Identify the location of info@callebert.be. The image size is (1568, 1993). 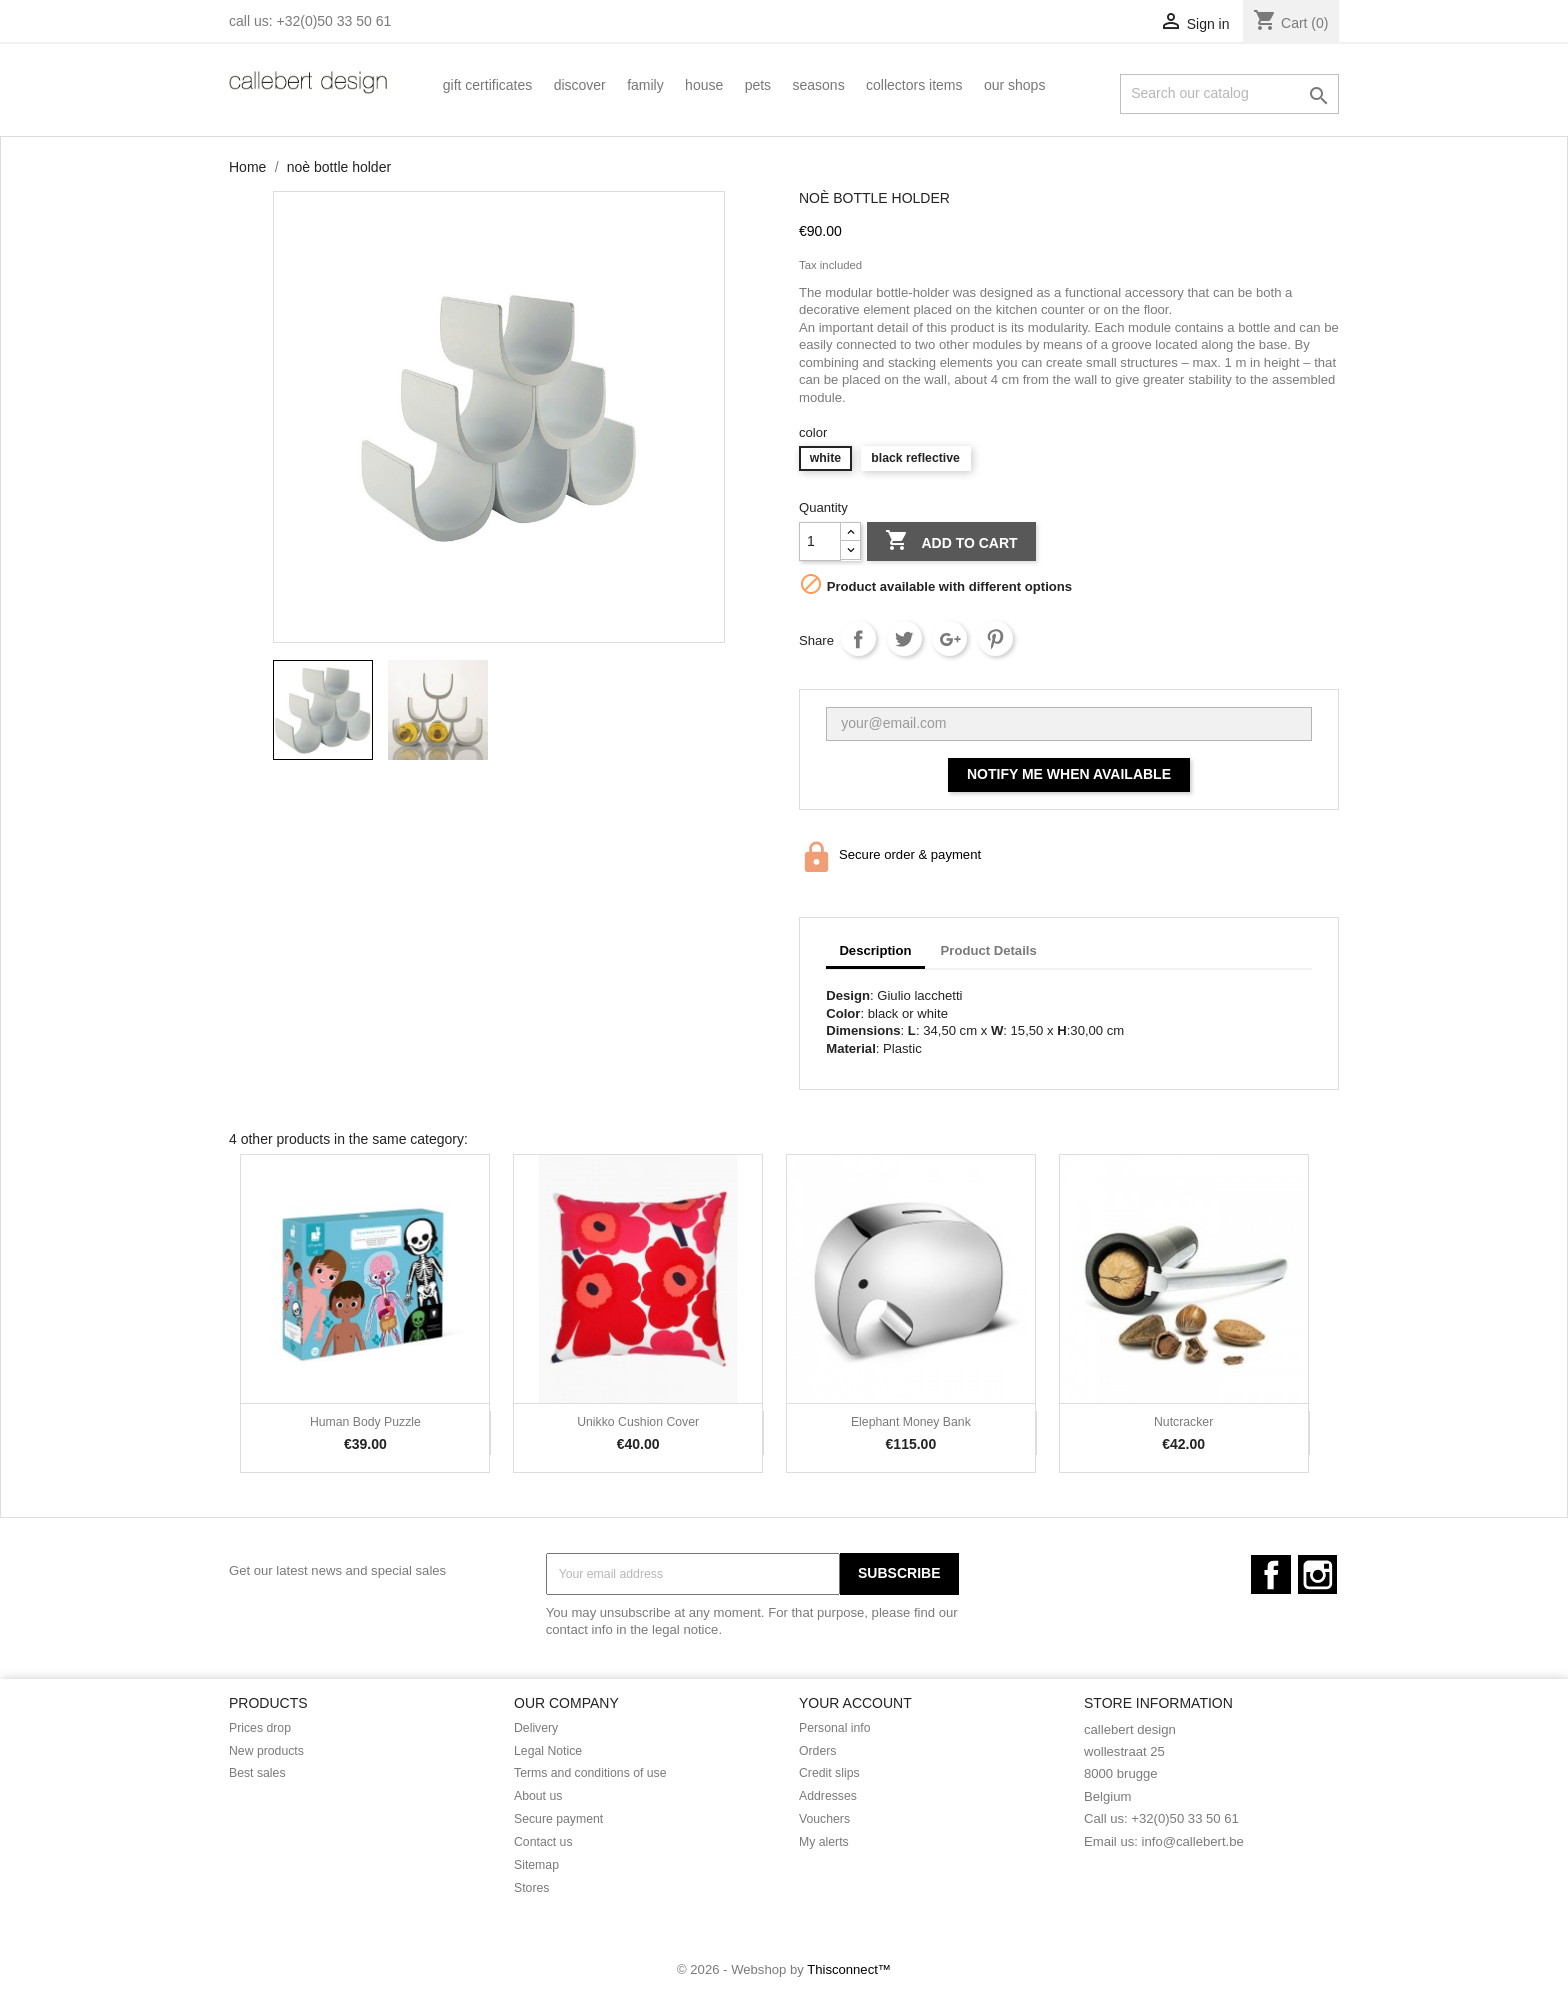
(1193, 1841).